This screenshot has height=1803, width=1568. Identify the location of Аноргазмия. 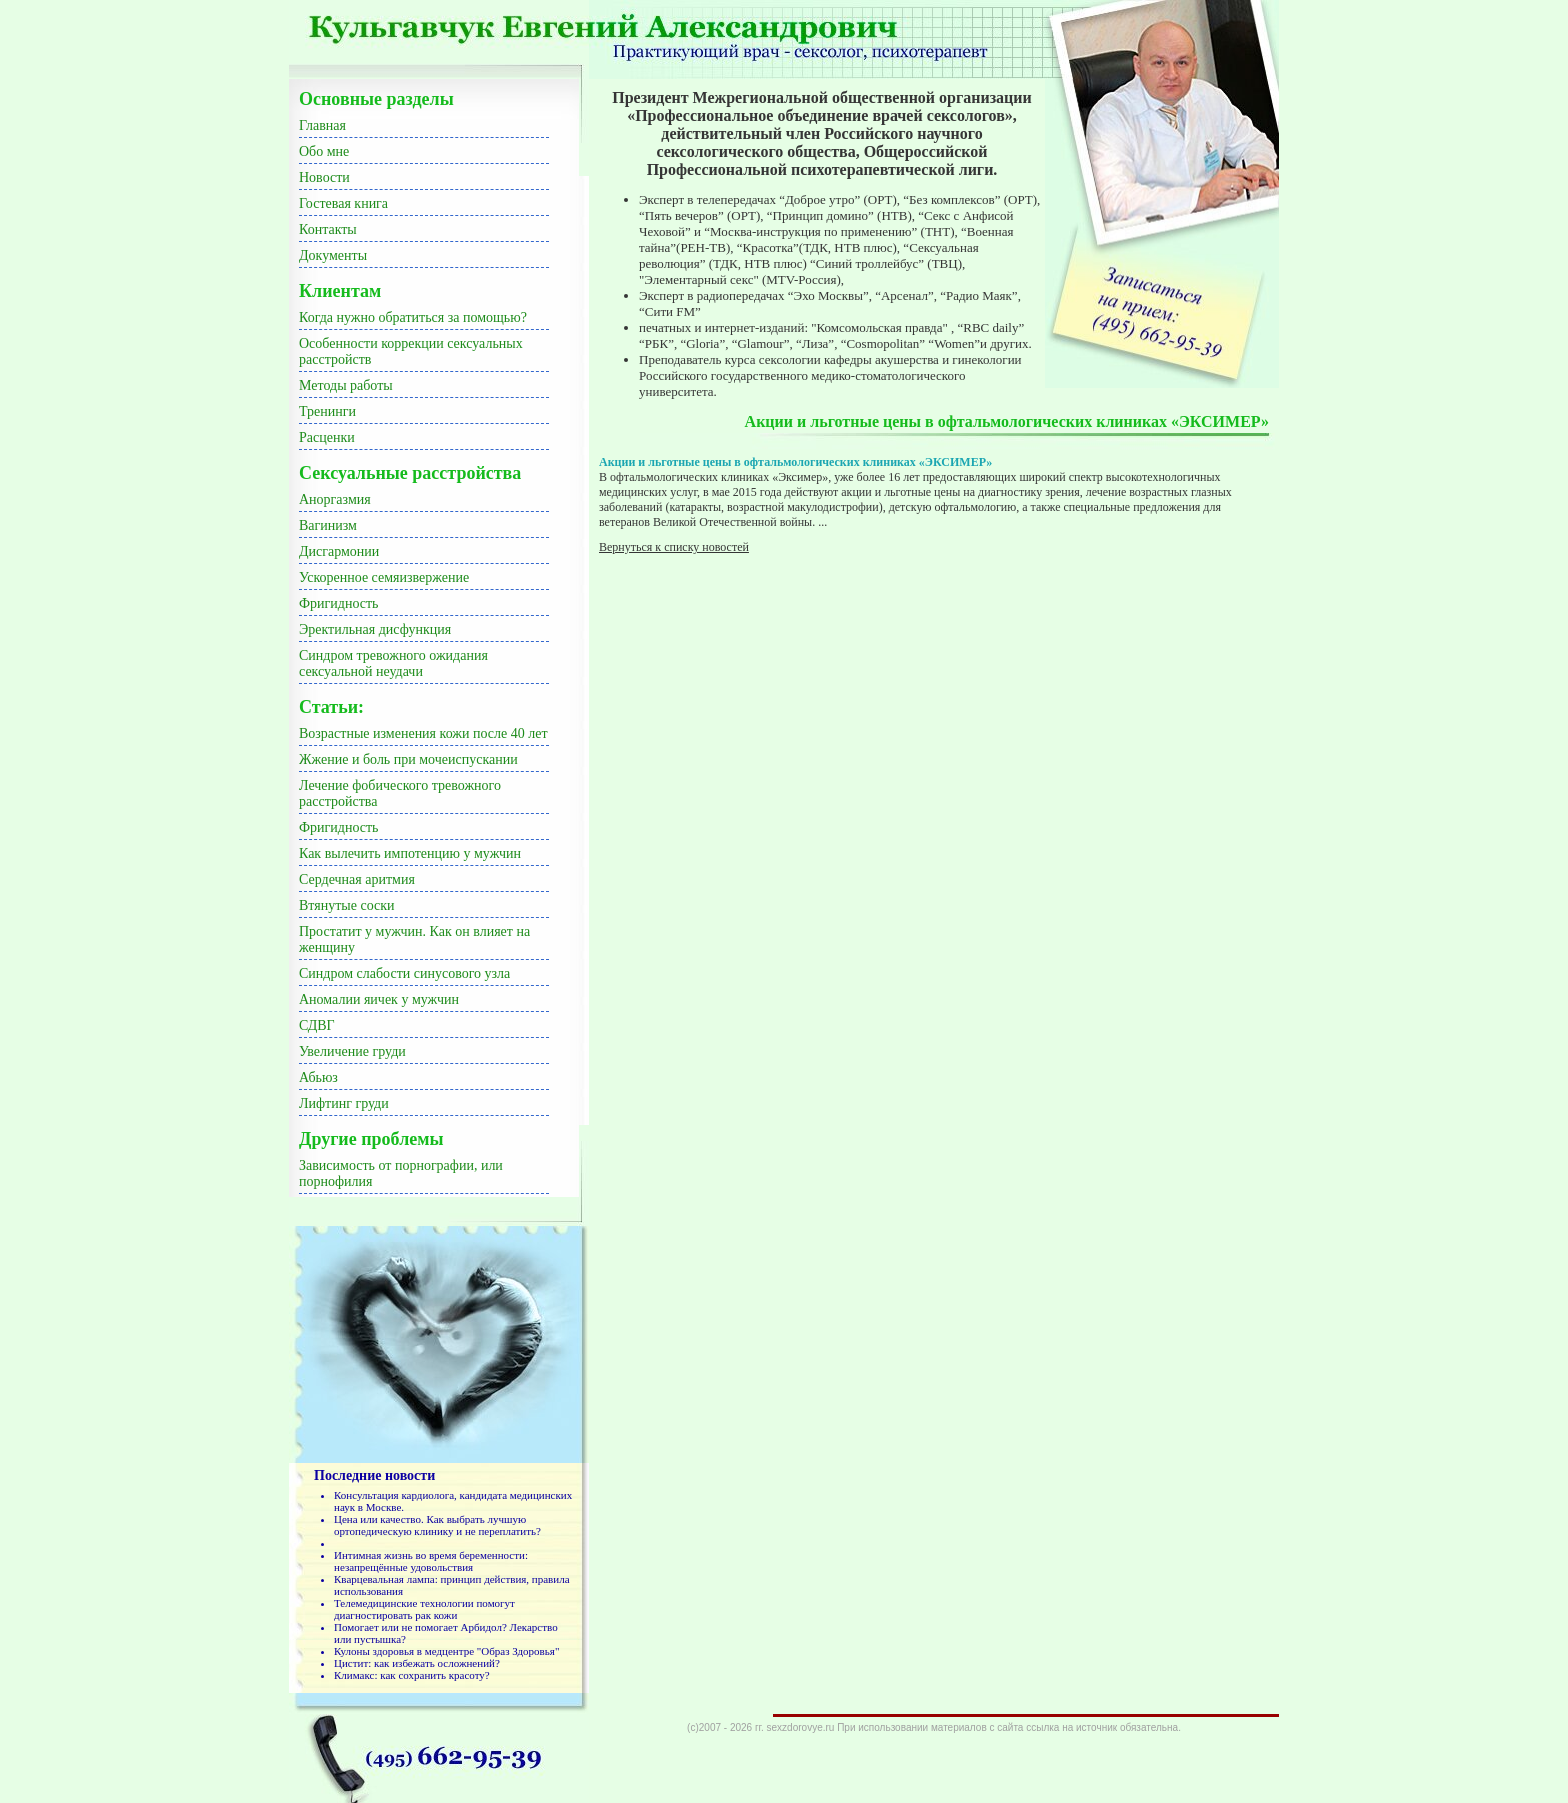
(335, 499).